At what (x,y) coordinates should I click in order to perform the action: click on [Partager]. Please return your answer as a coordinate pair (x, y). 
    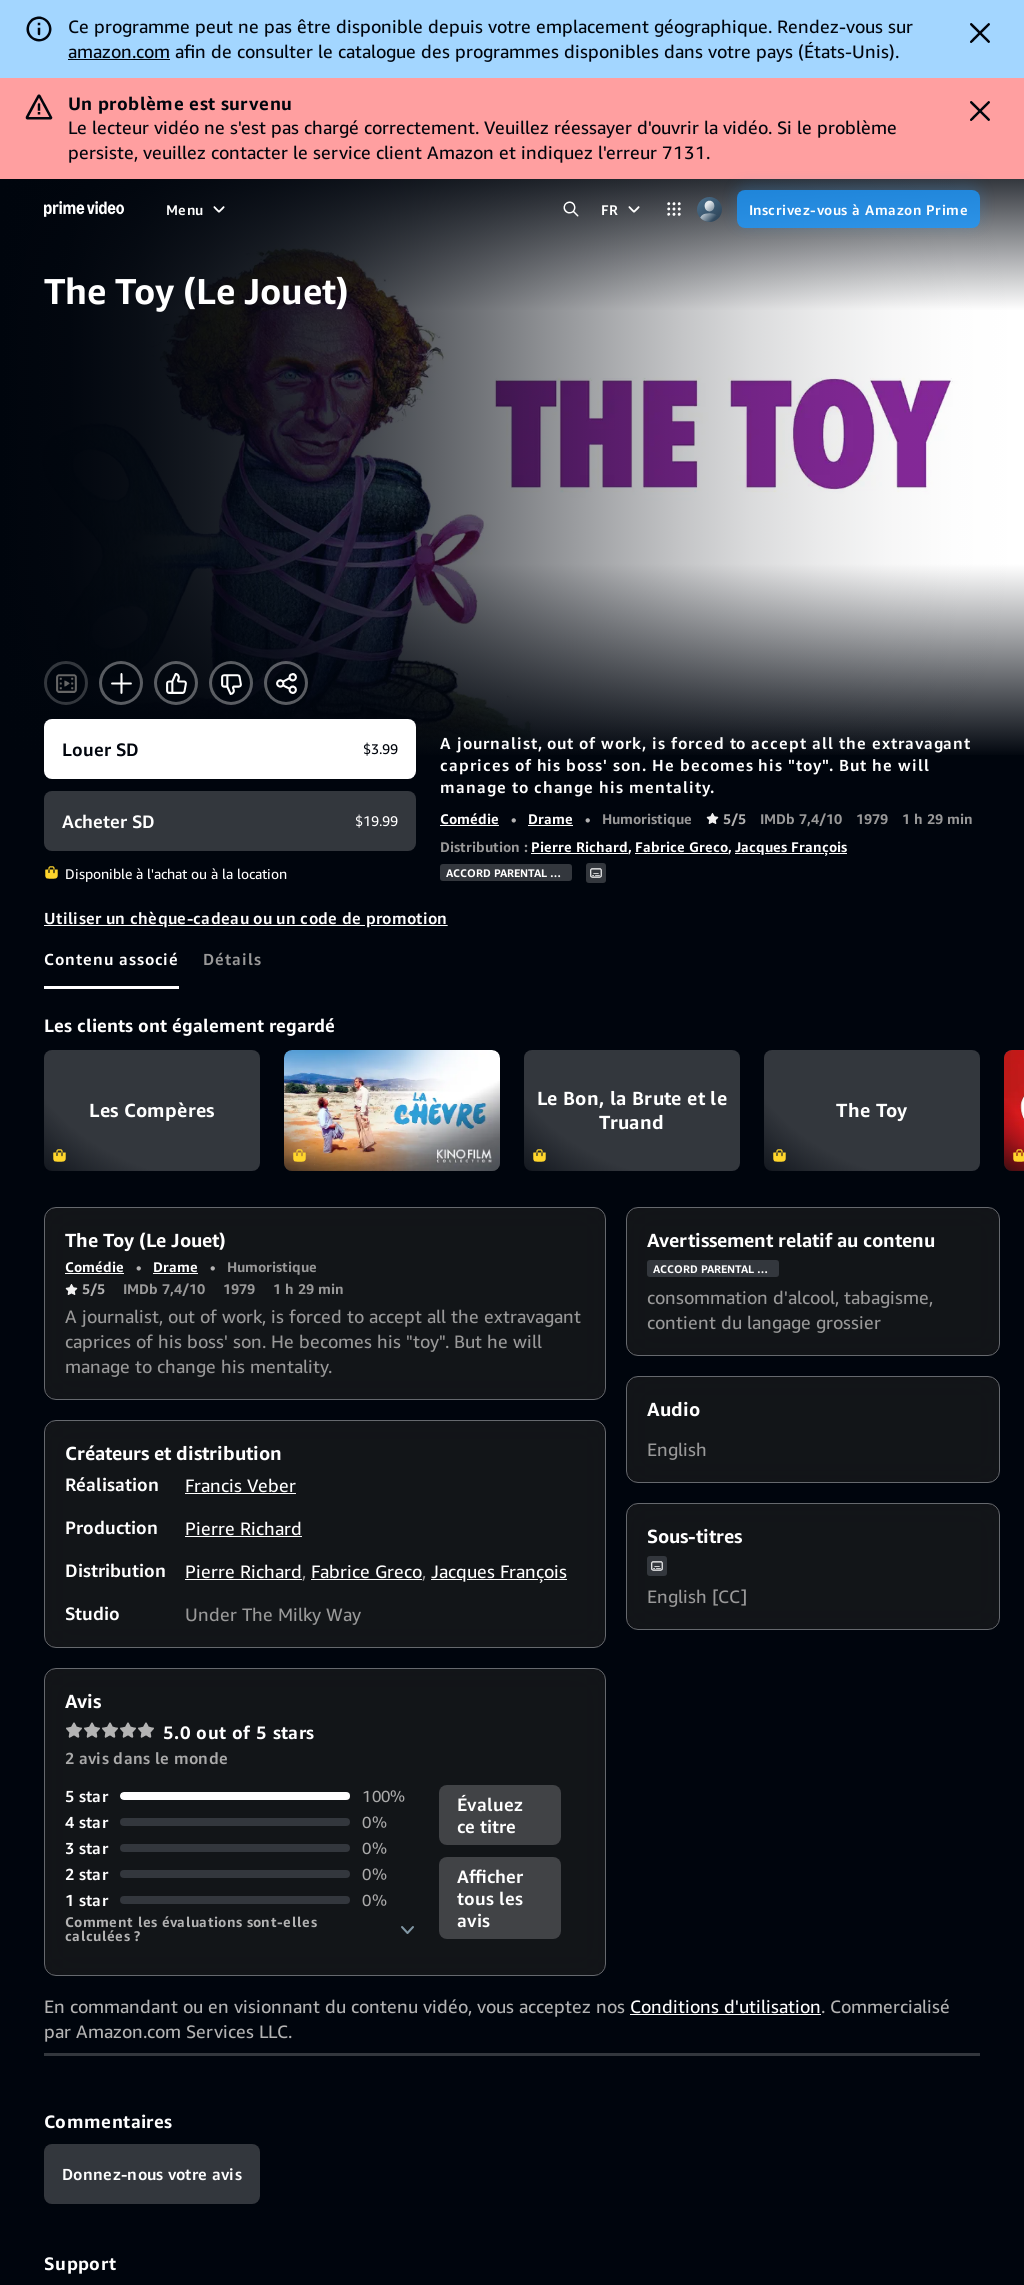
    Looking at the image, I should click on (286, 683).